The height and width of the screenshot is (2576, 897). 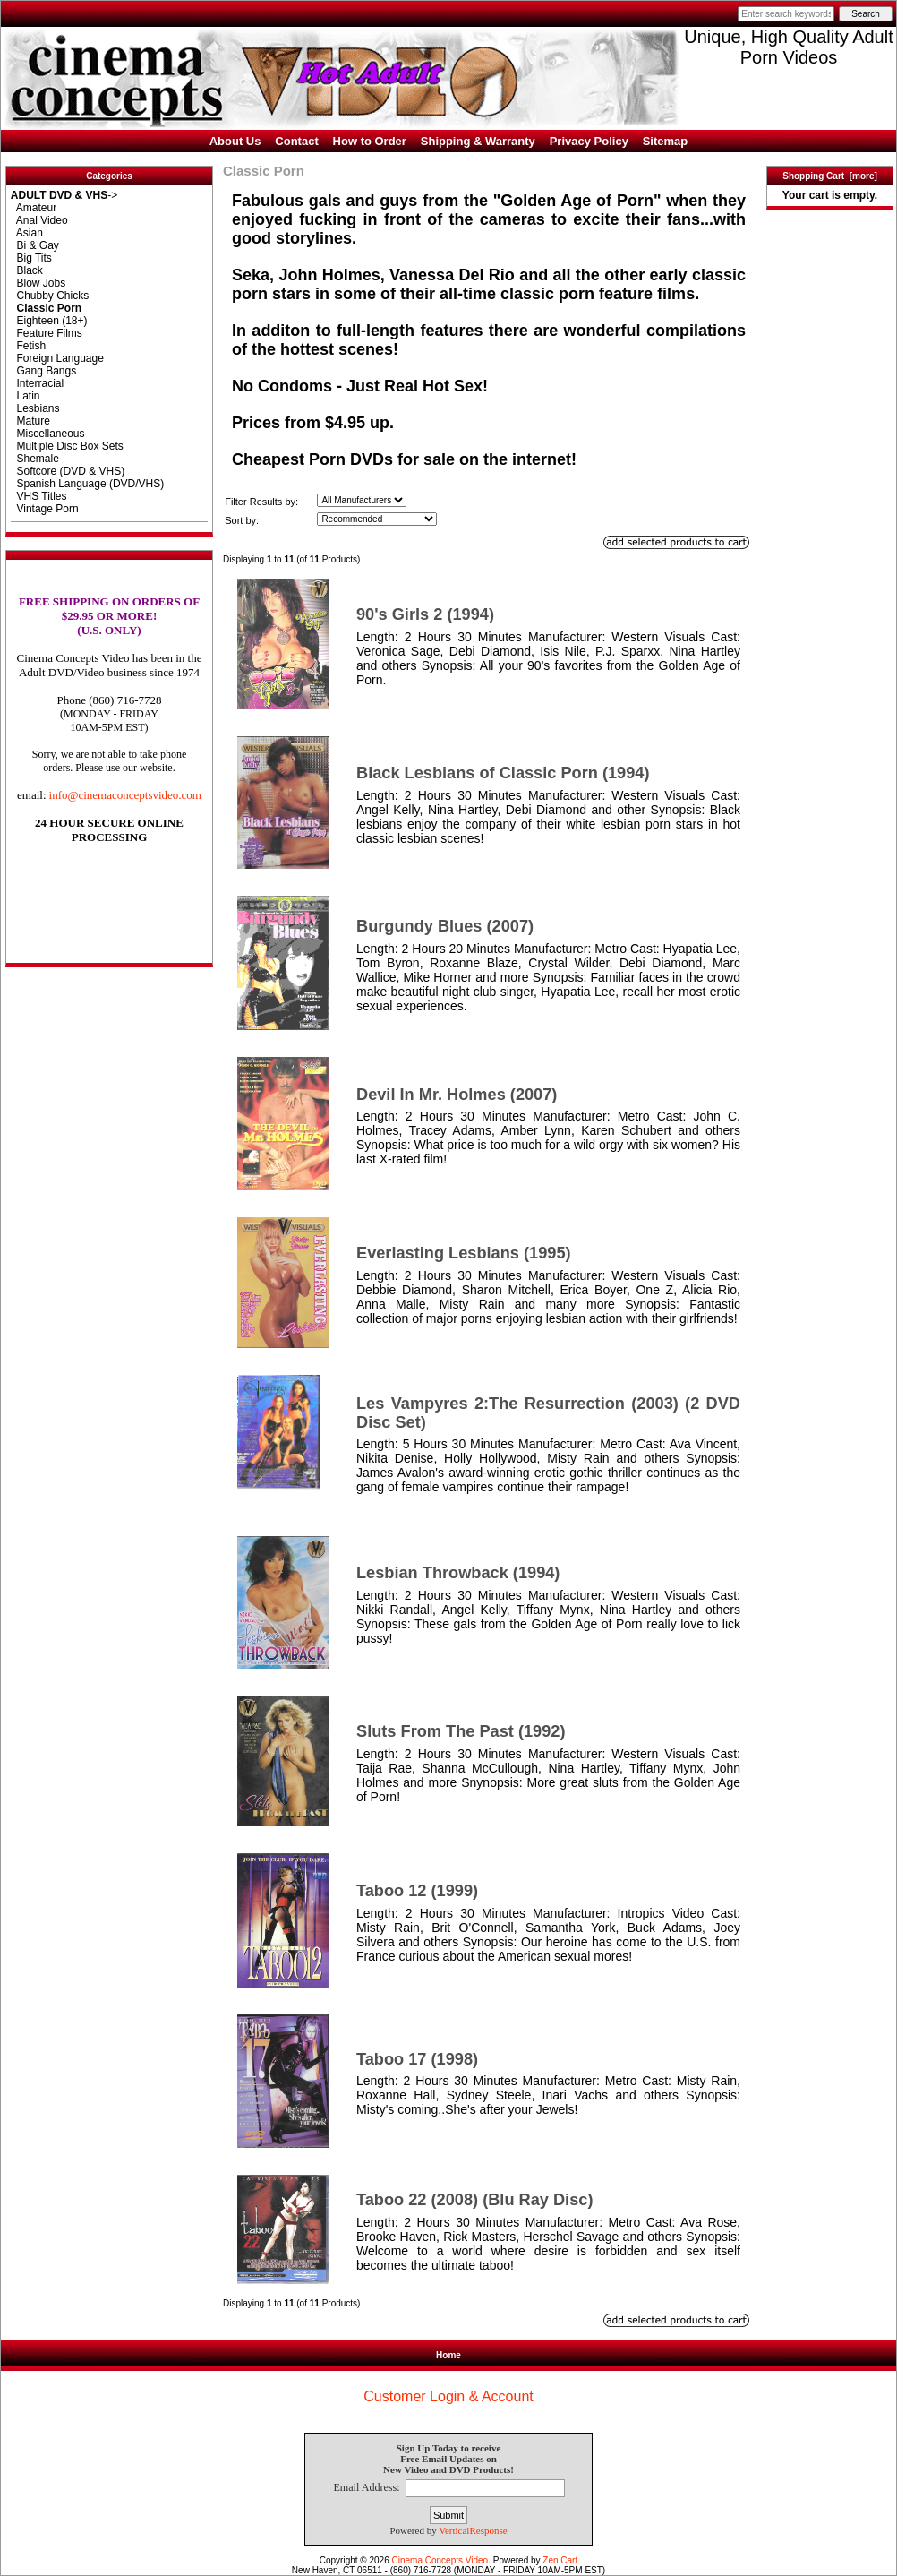 I want to click on Cinema Concepts Video, so click(x=440, y=2560).